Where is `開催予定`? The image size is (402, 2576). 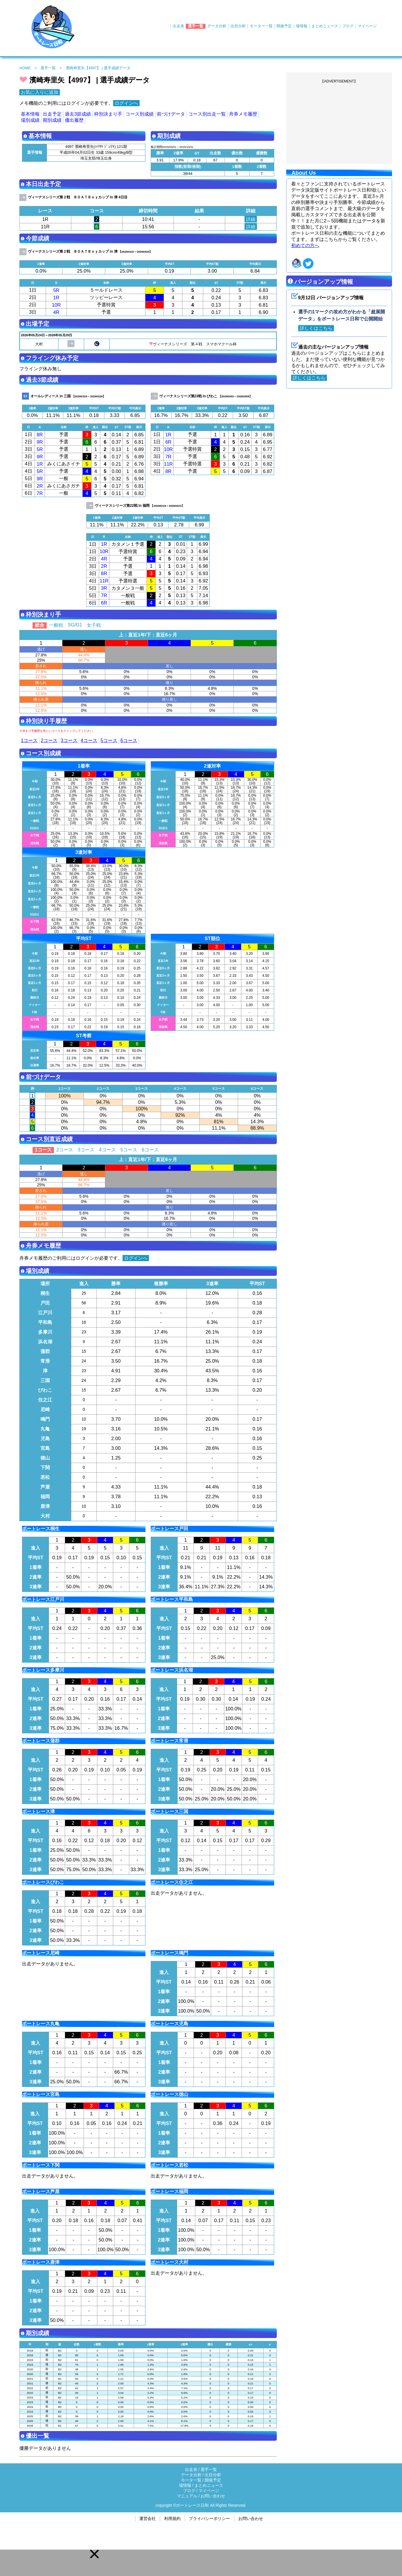 開催予定 is located at coordinates (284, 26).